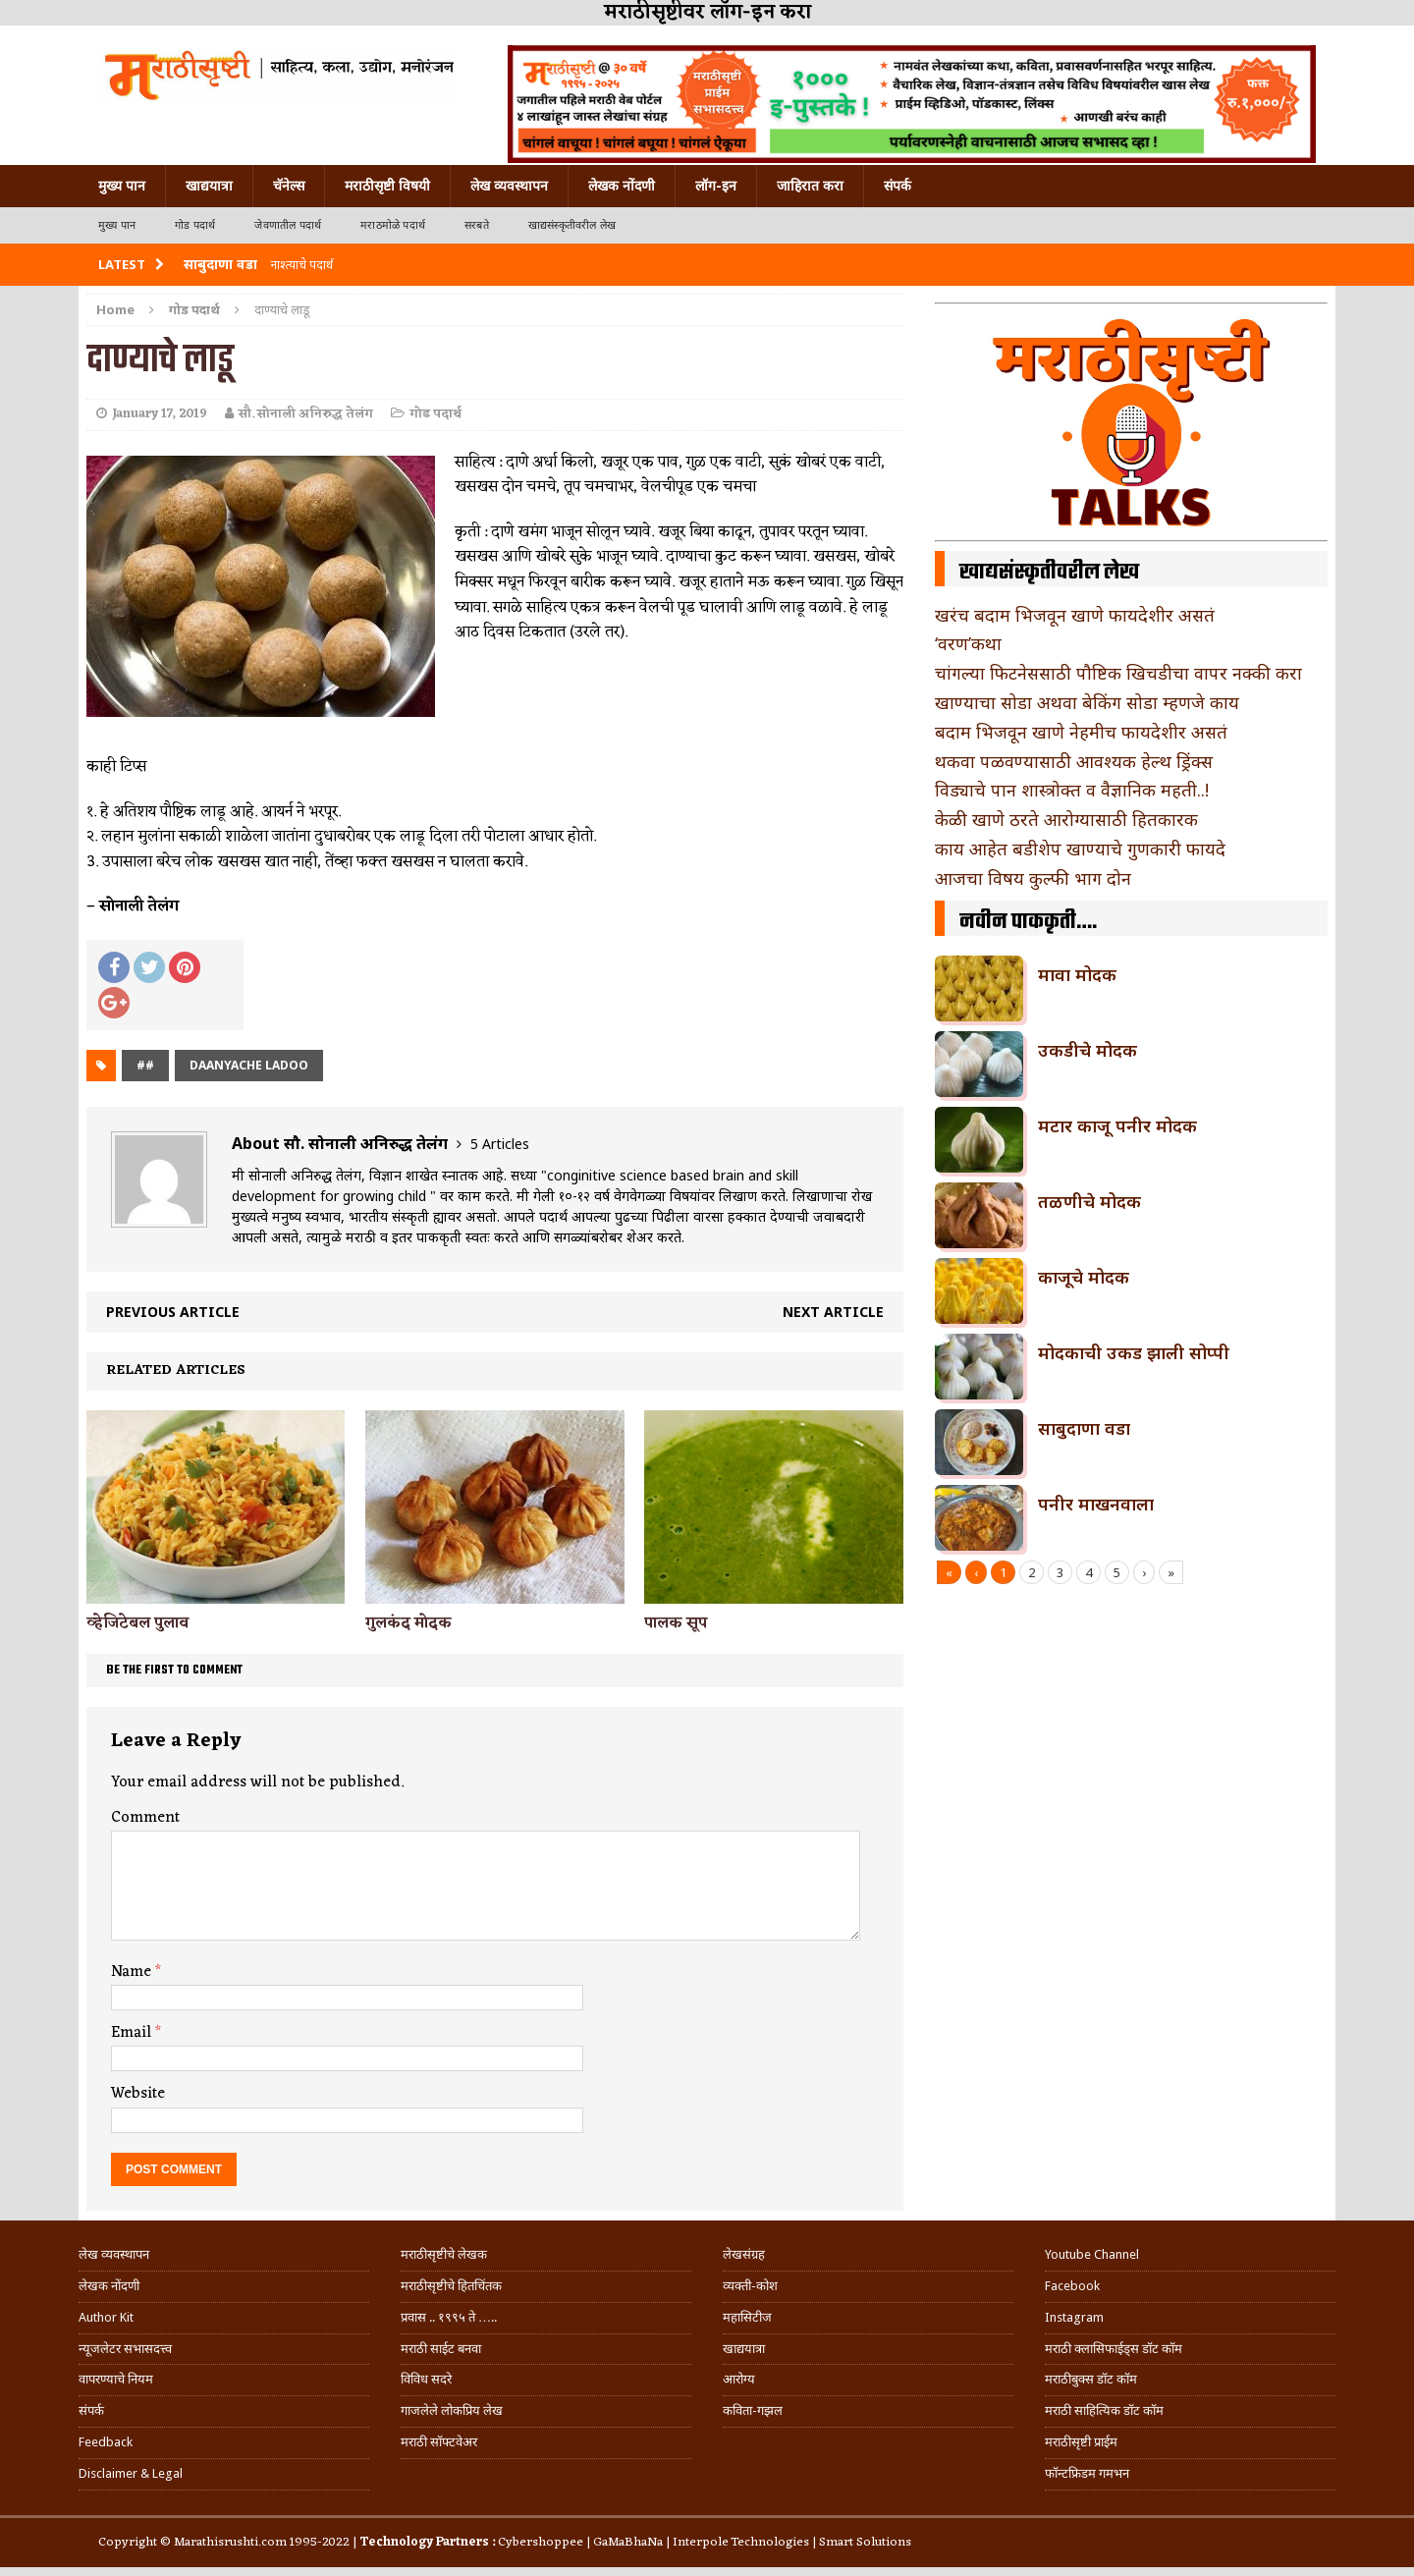  Describe the element at coordinates (621, 185) in the screenshot. I see `लेखक नोंदणी` at that location.